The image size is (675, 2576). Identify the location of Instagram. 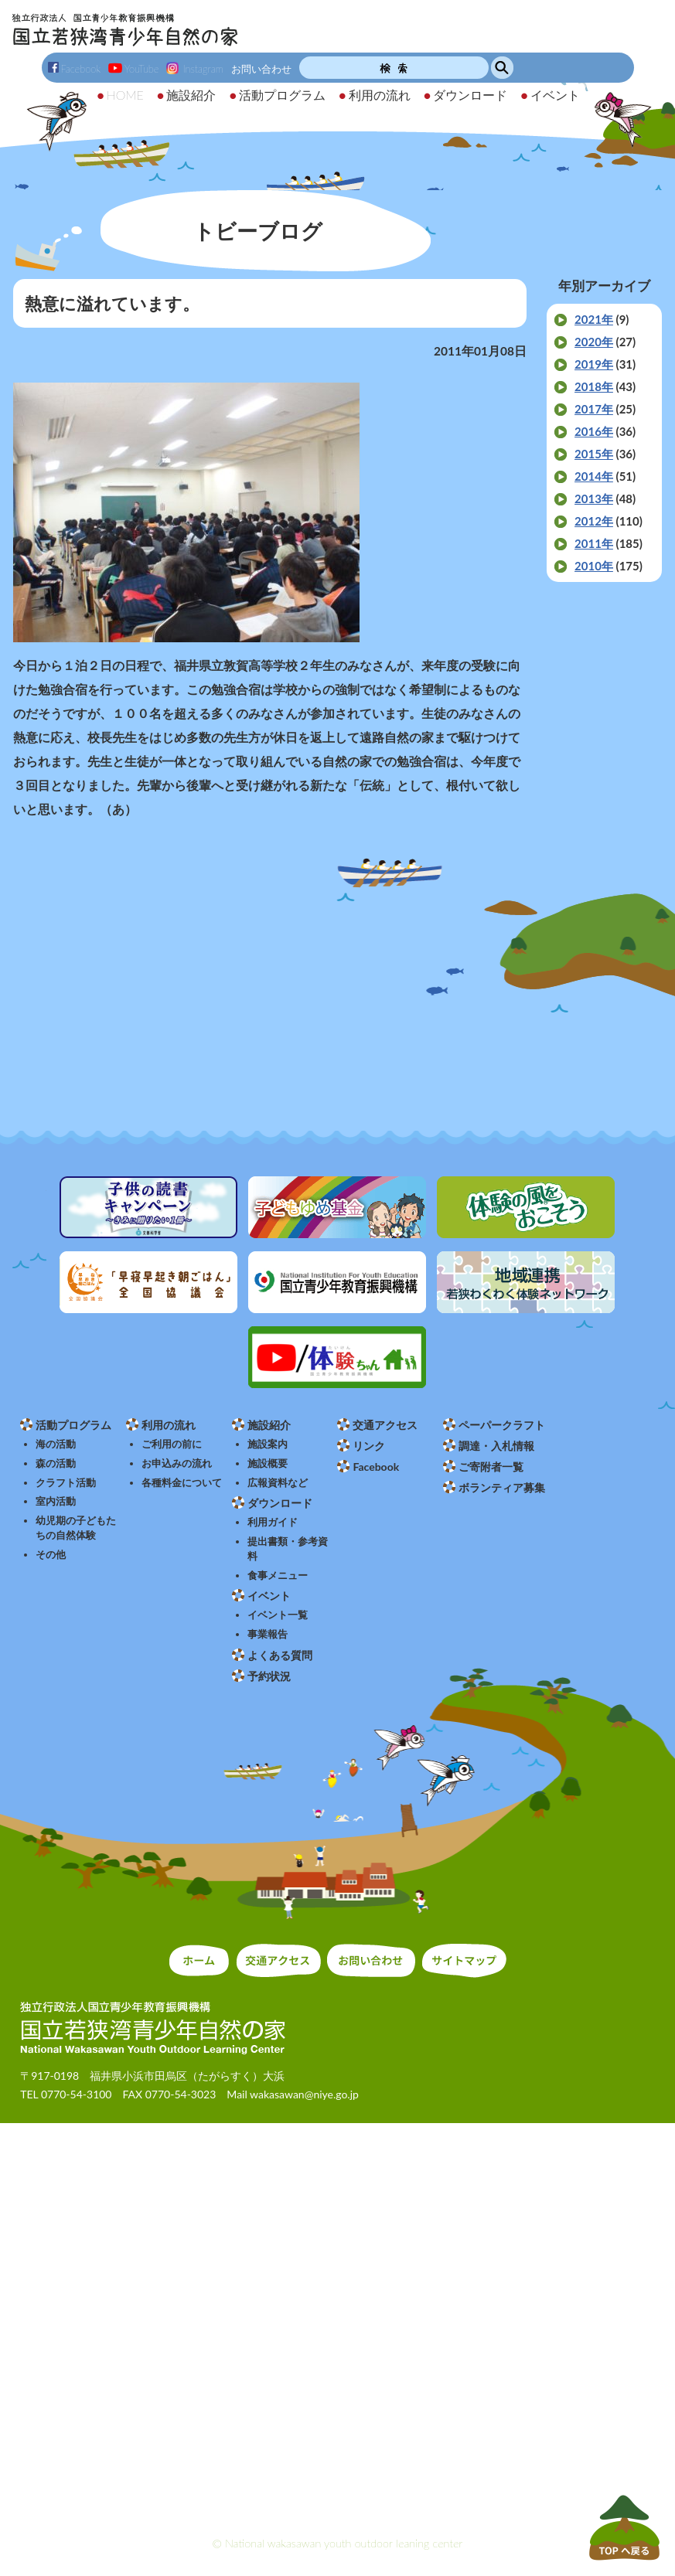
(194, 69).